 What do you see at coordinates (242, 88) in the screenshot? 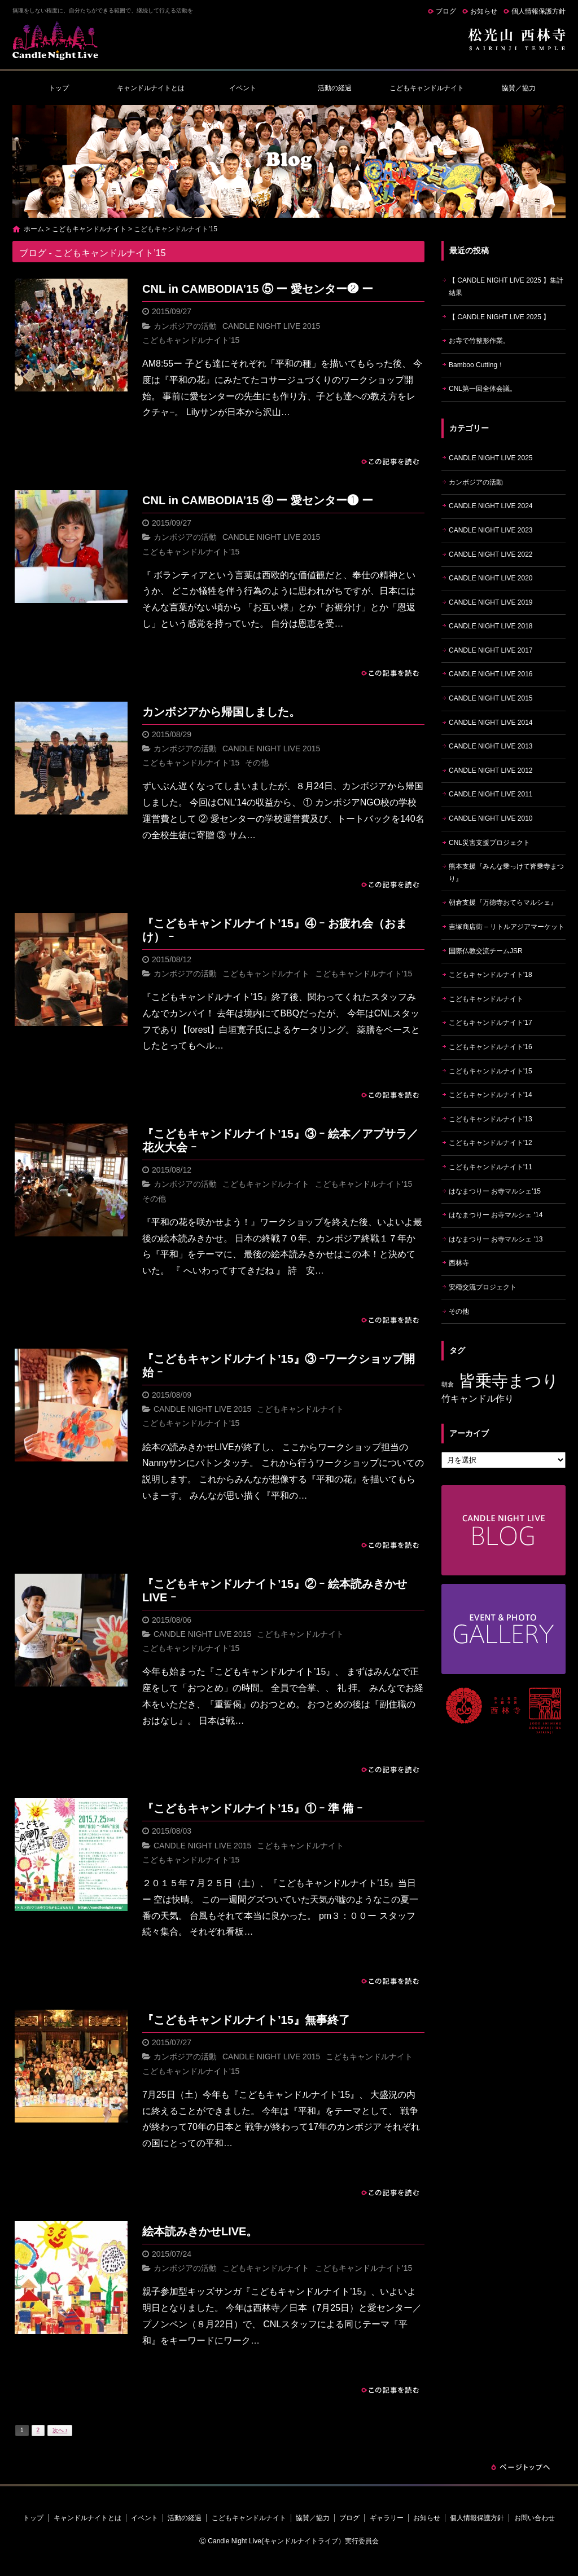
I see `イベント` at bounding box center [242, 88].